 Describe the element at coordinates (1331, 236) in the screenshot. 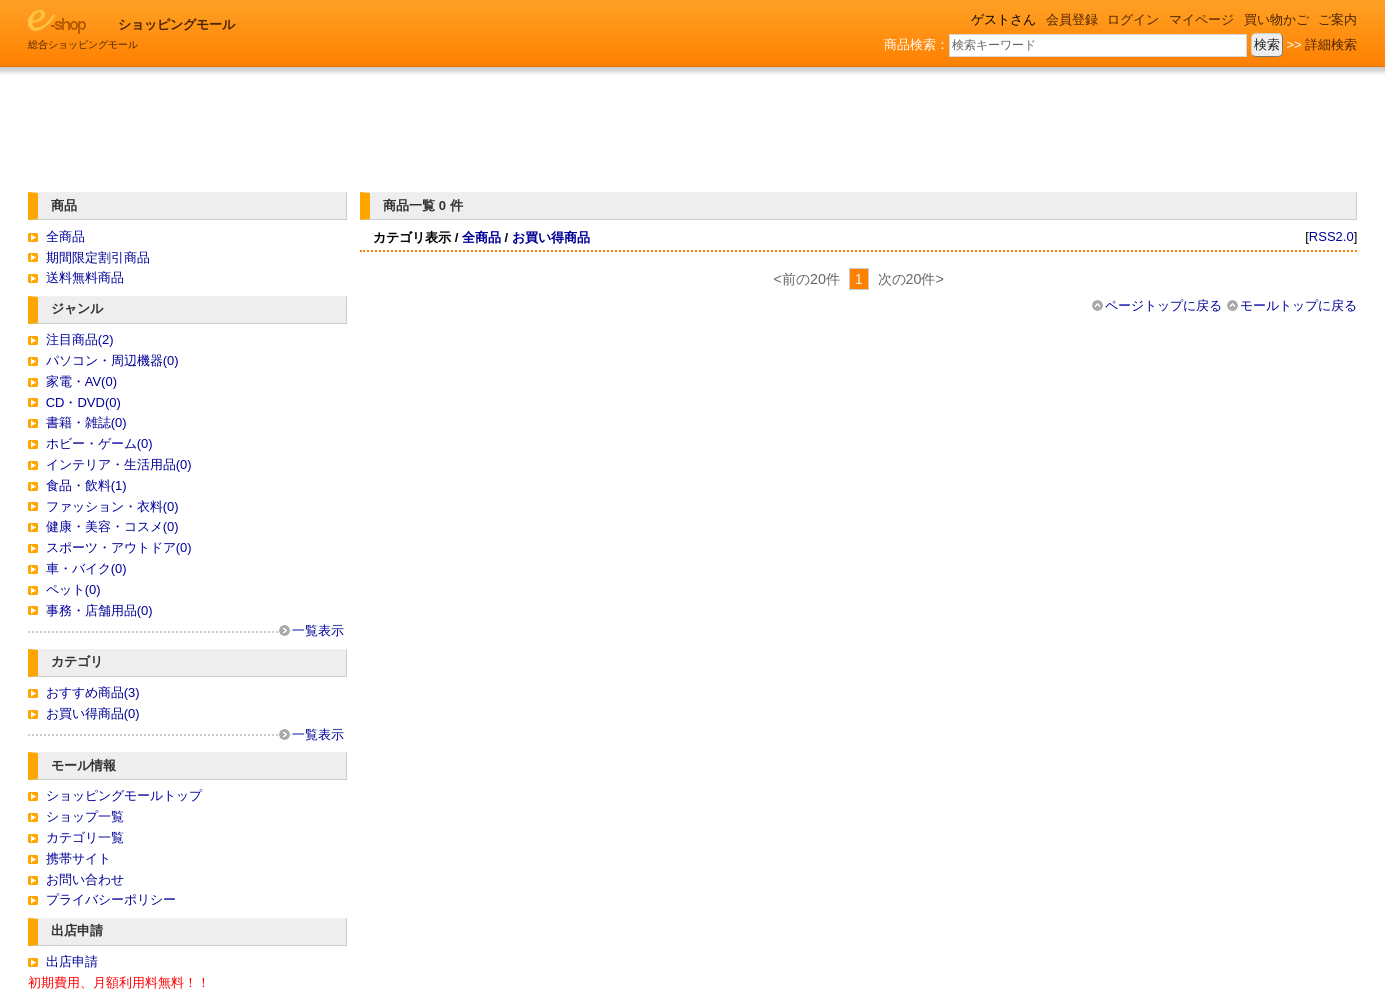

I see `RSS2.0` at that location.